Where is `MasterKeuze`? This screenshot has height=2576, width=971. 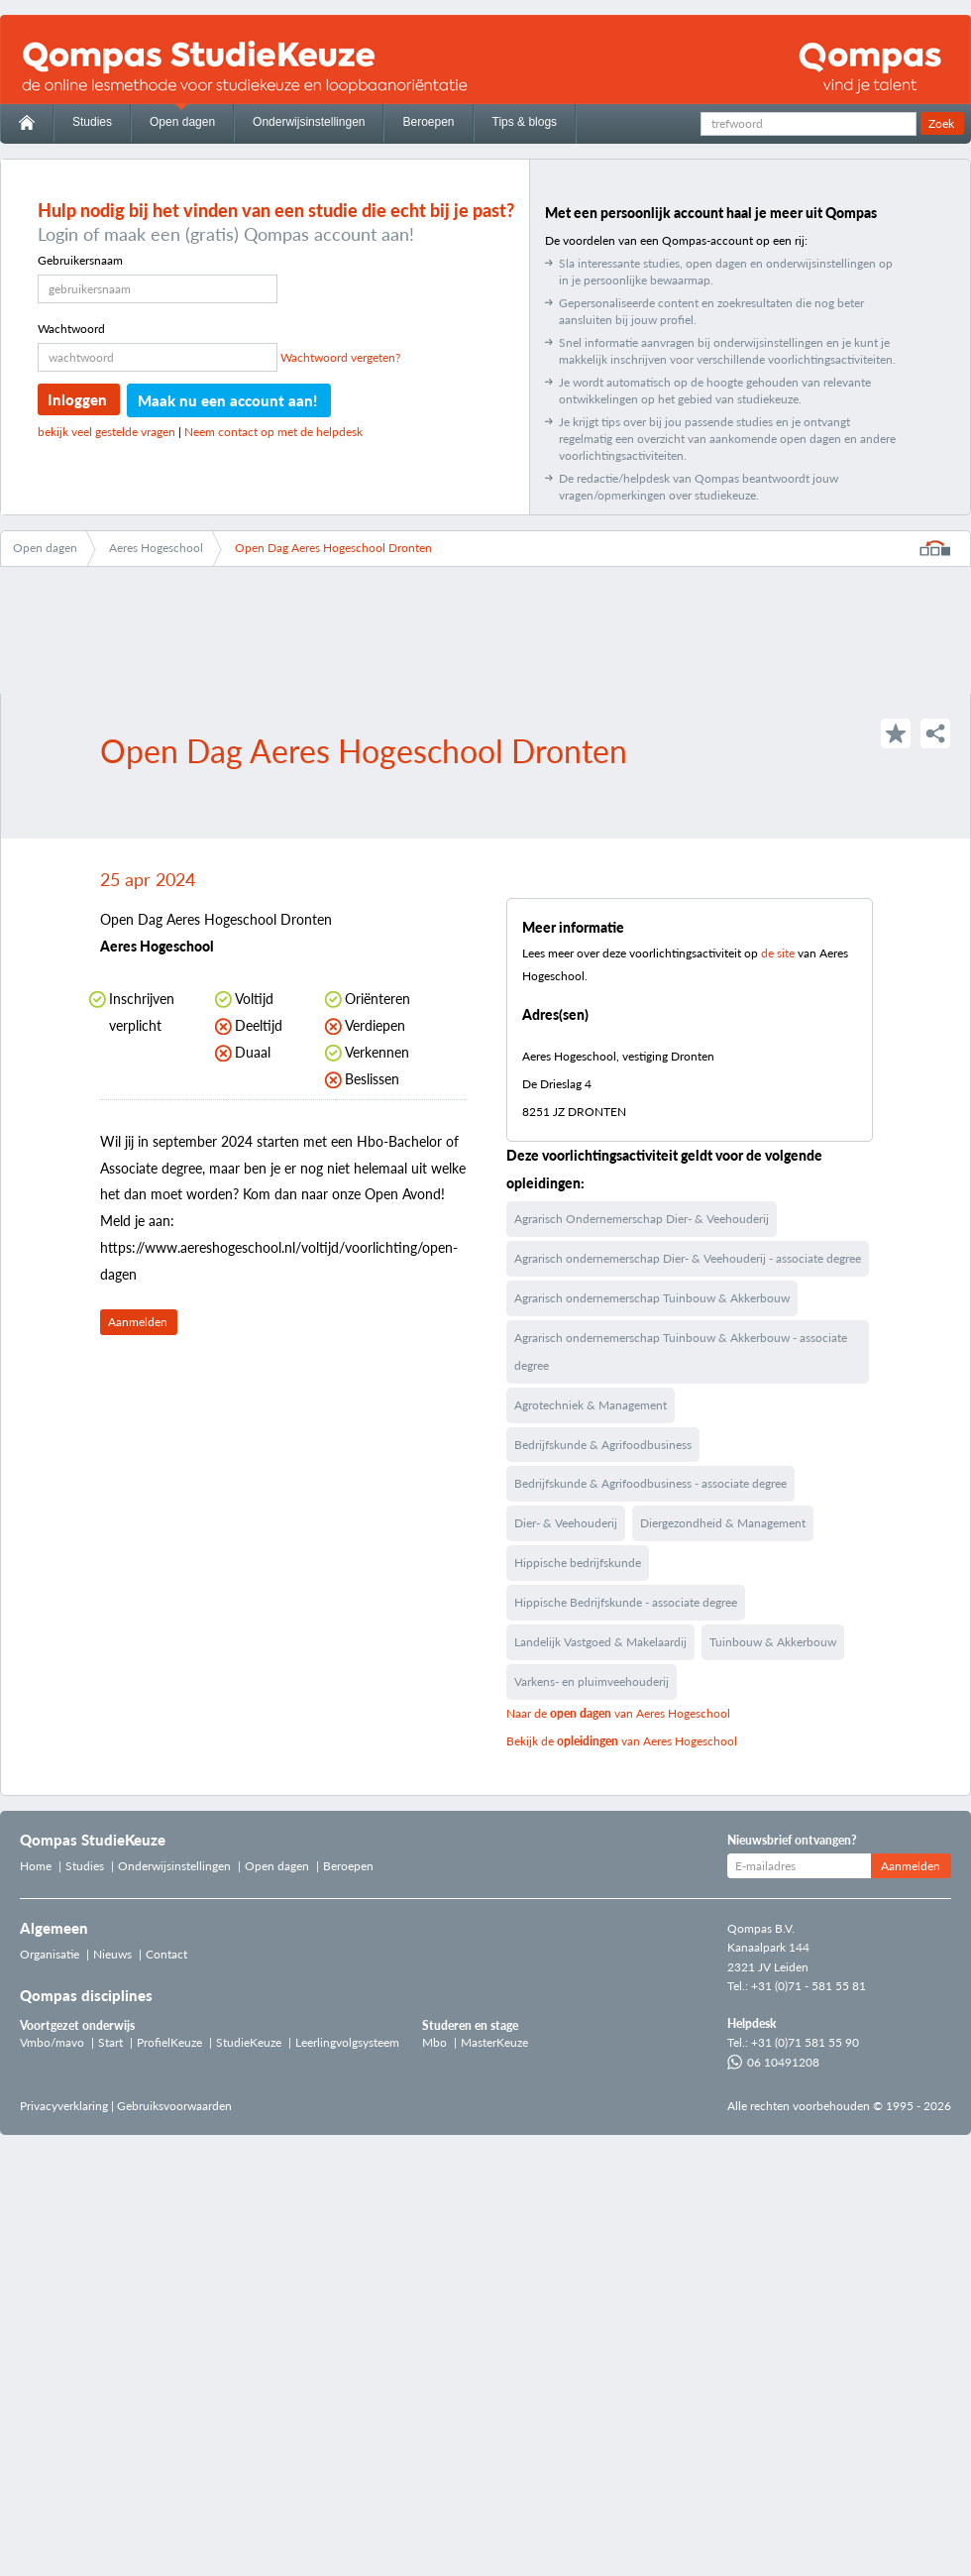
MasterKeuze is located at coordinates (494, 2042).